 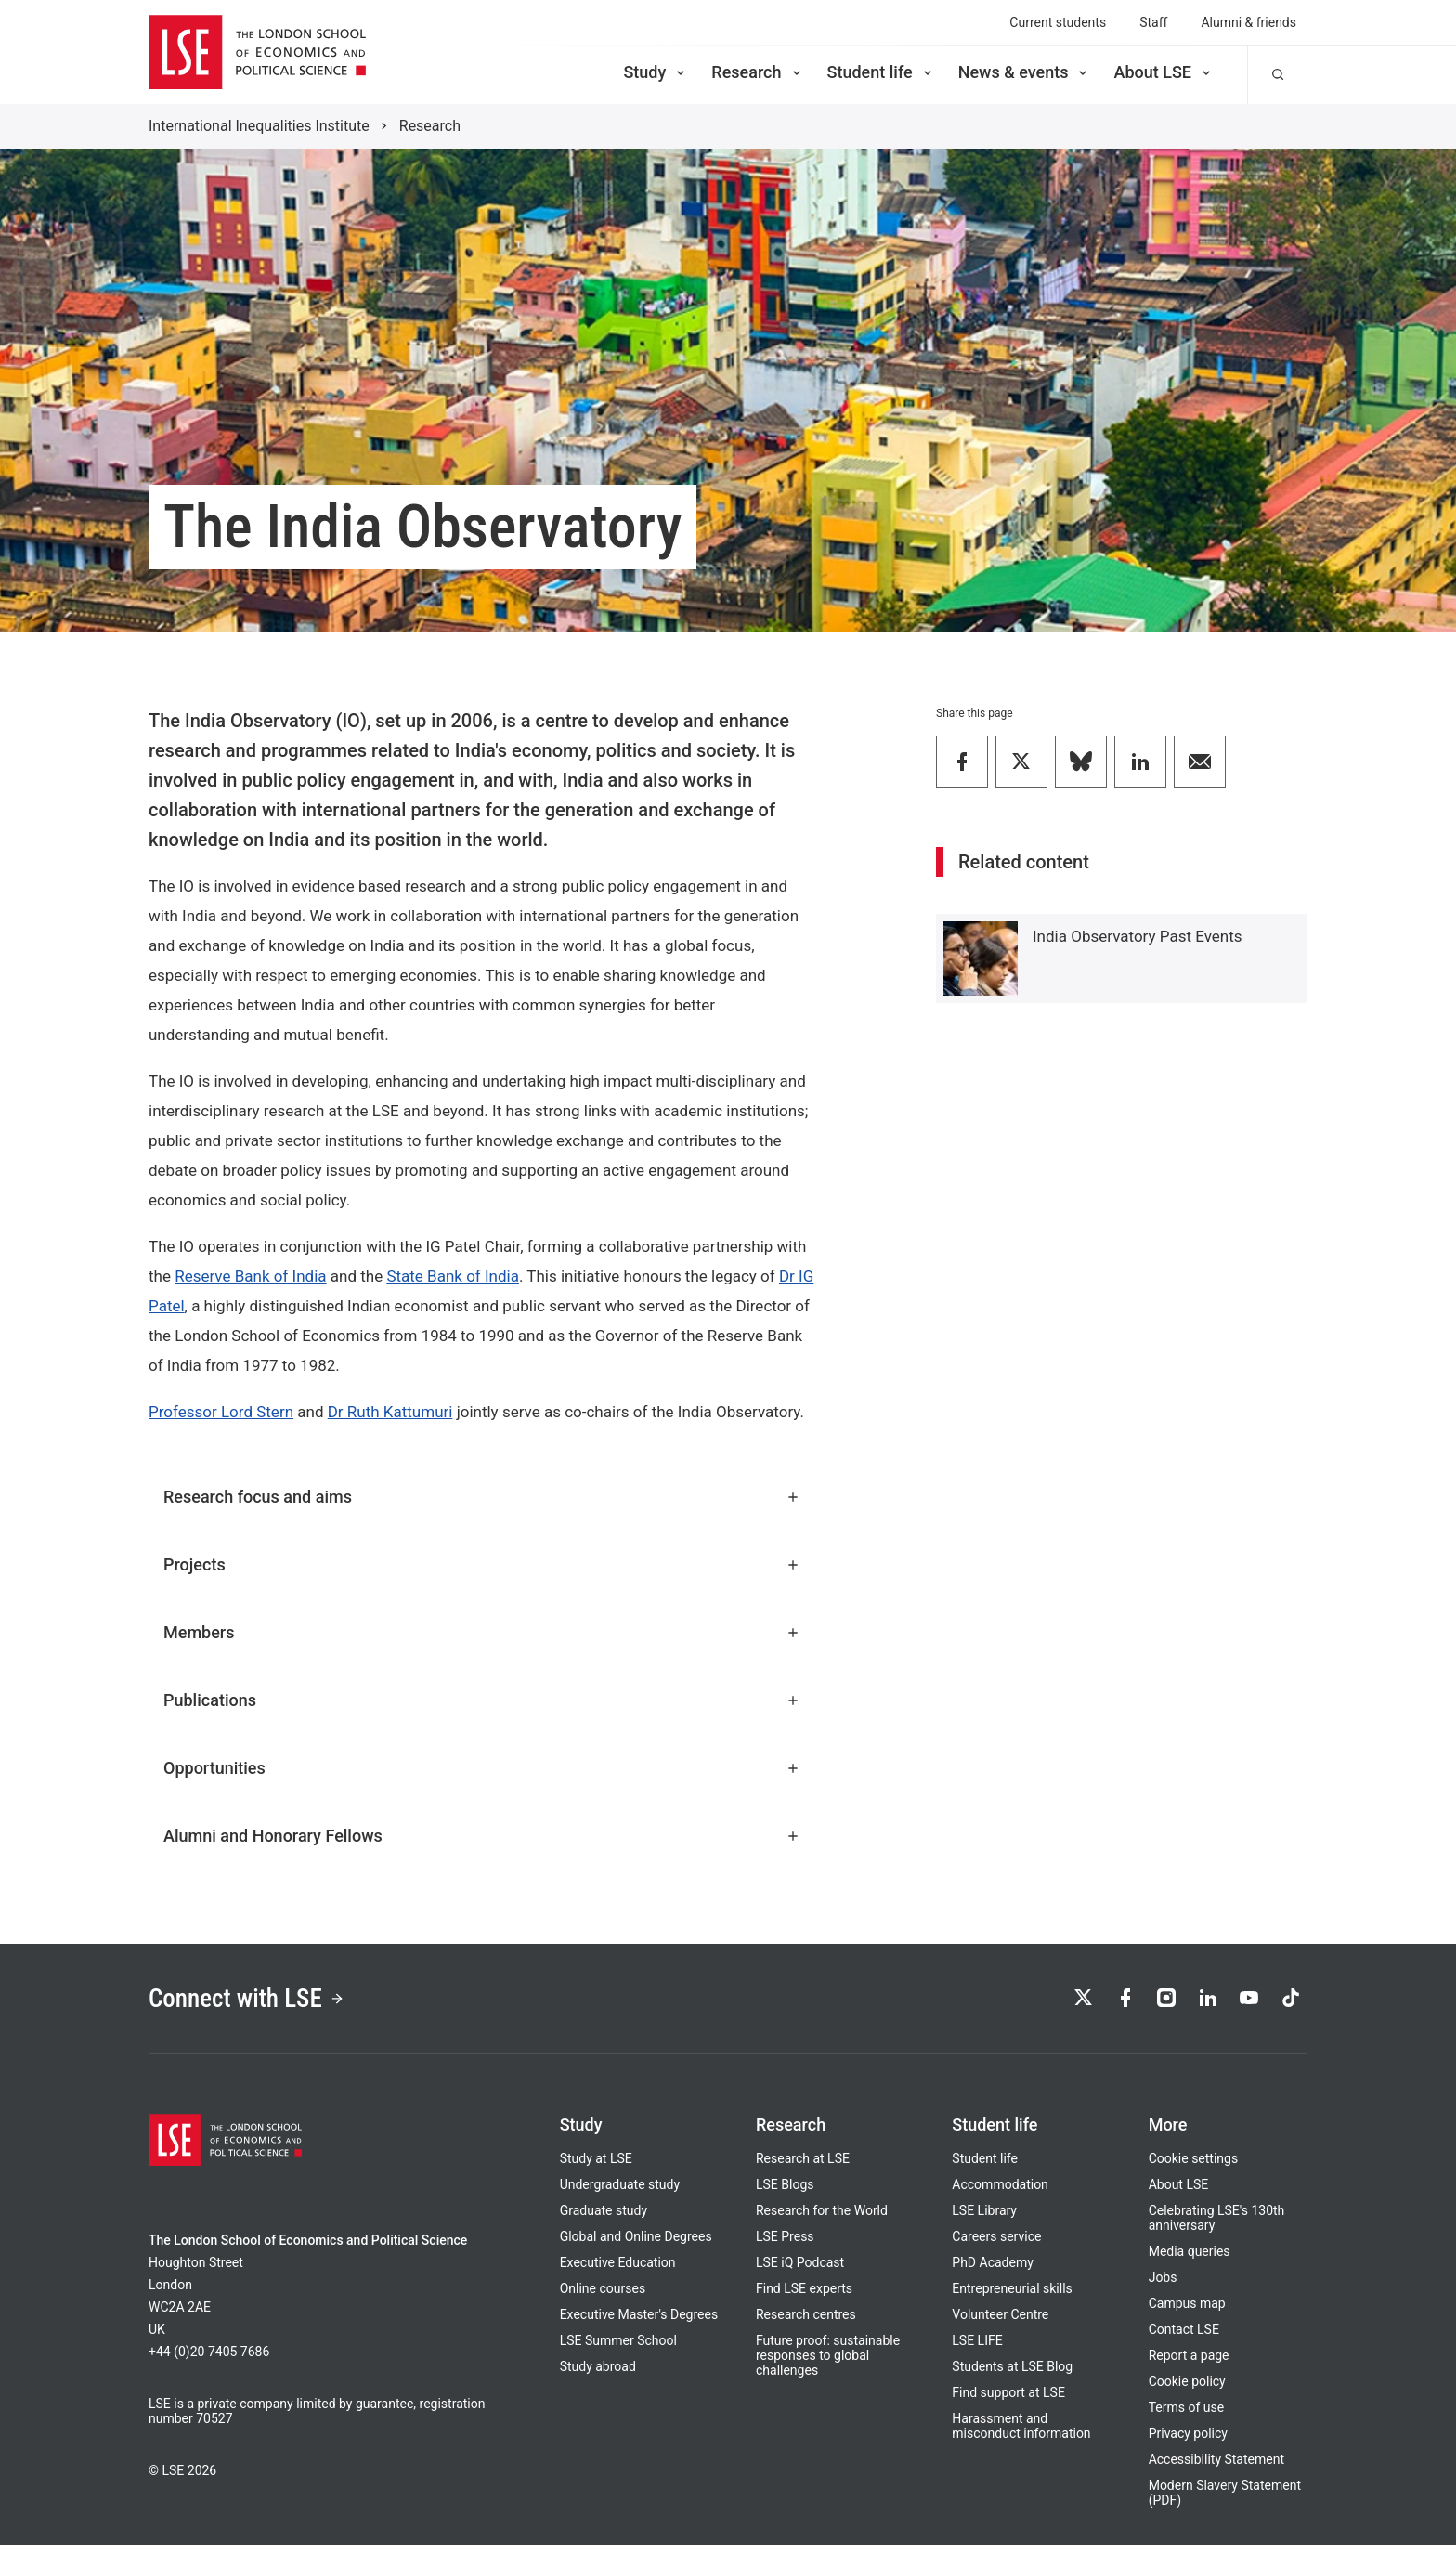 What do you see at coordinates (1184, 2338) in the screenshot?
I see `Contact LSE` at bounding box center [1184, 2338].